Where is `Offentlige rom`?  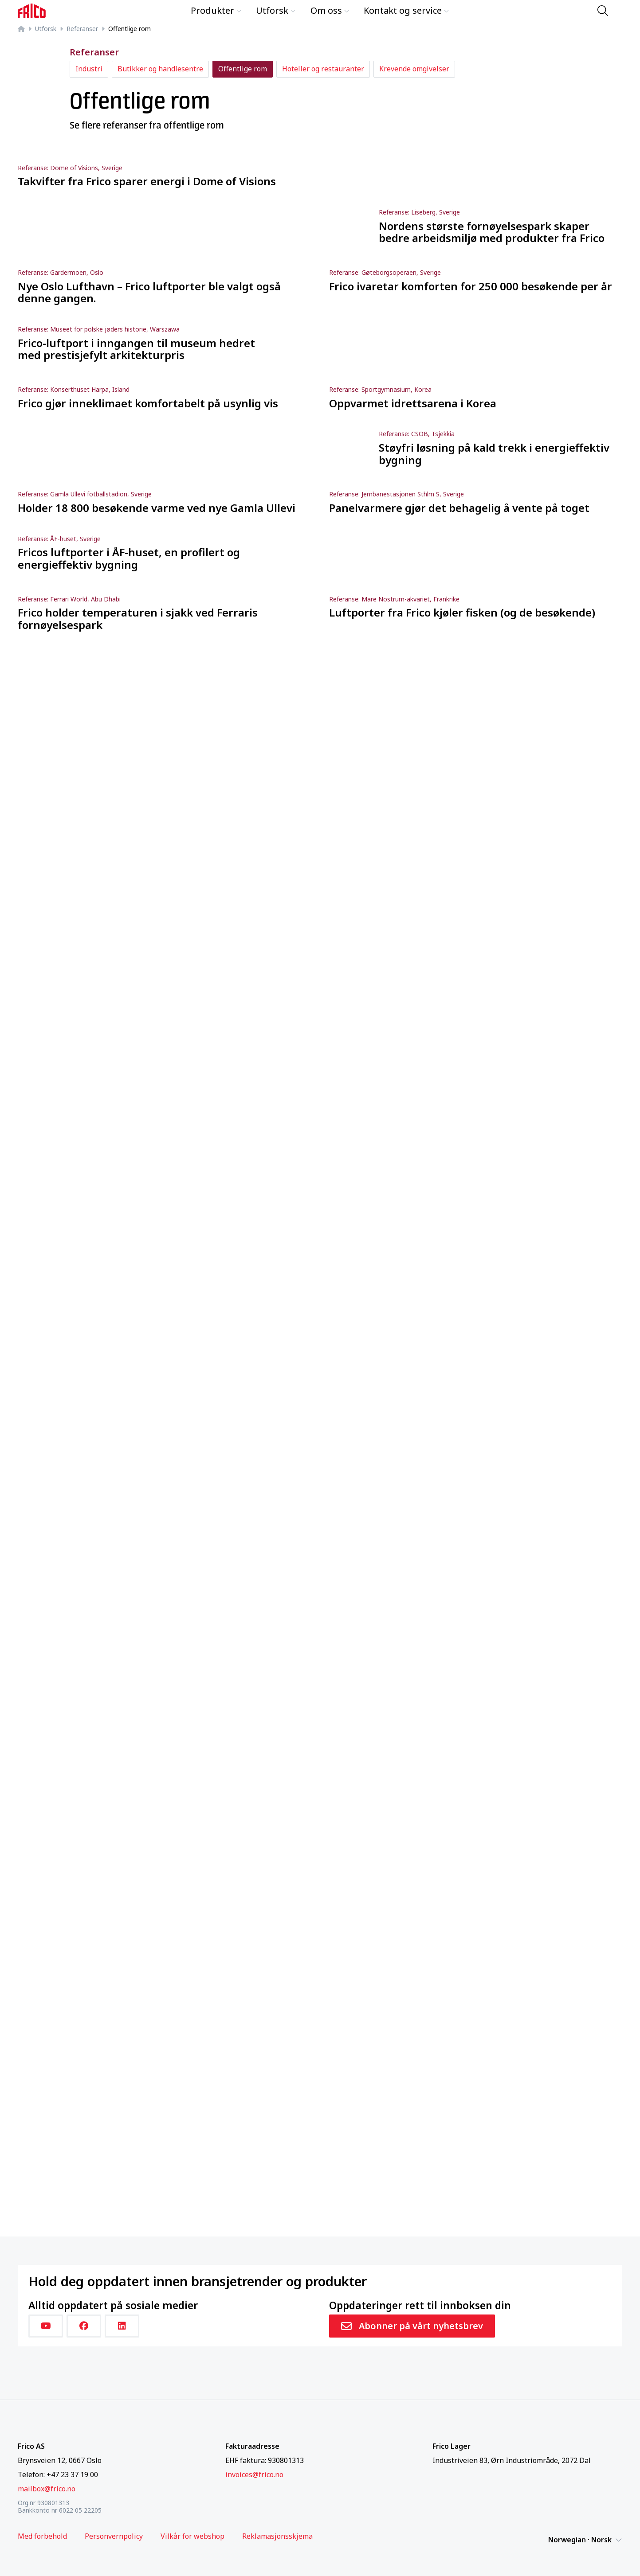 Offentlige rom is located at coordinates (242, 69).